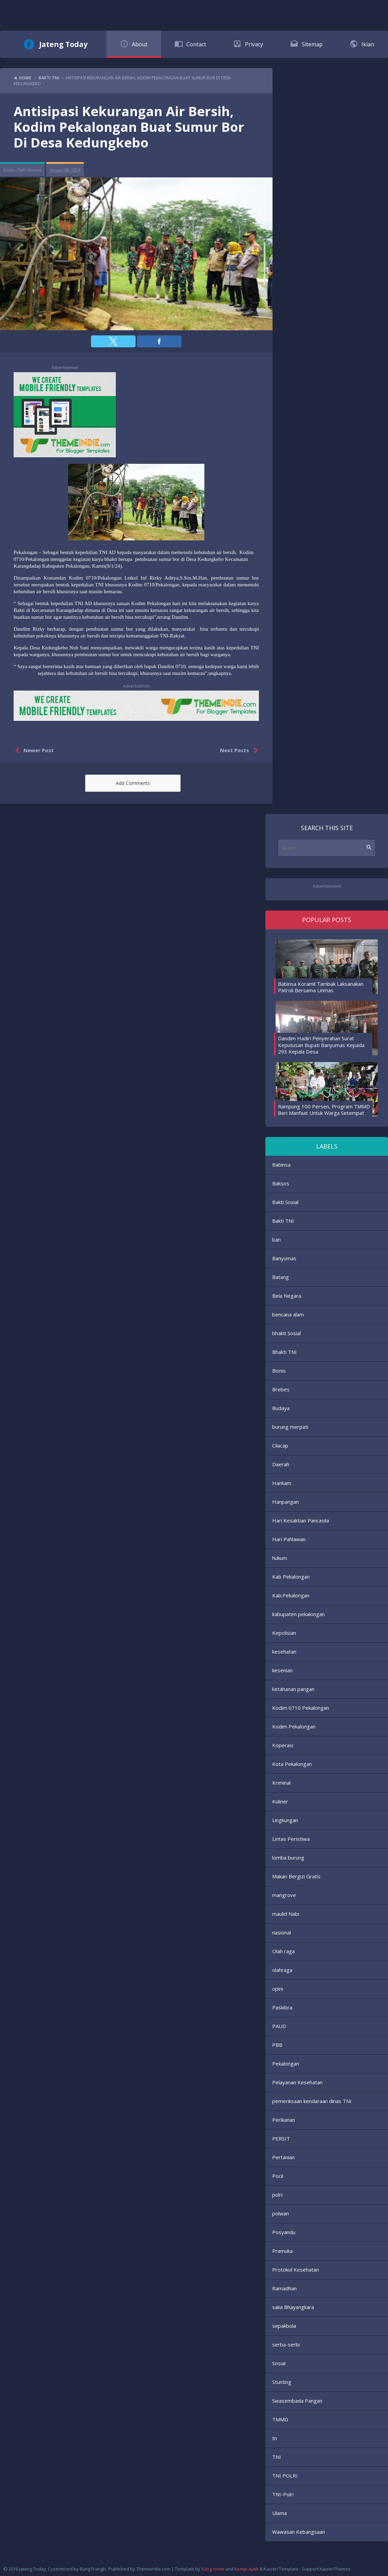 Image resolution: width=388 pixels, height=2576 pixels. Describe the element at coordinates (285, 1913) in the screenshot. I see `maulid Nabi` at that location.